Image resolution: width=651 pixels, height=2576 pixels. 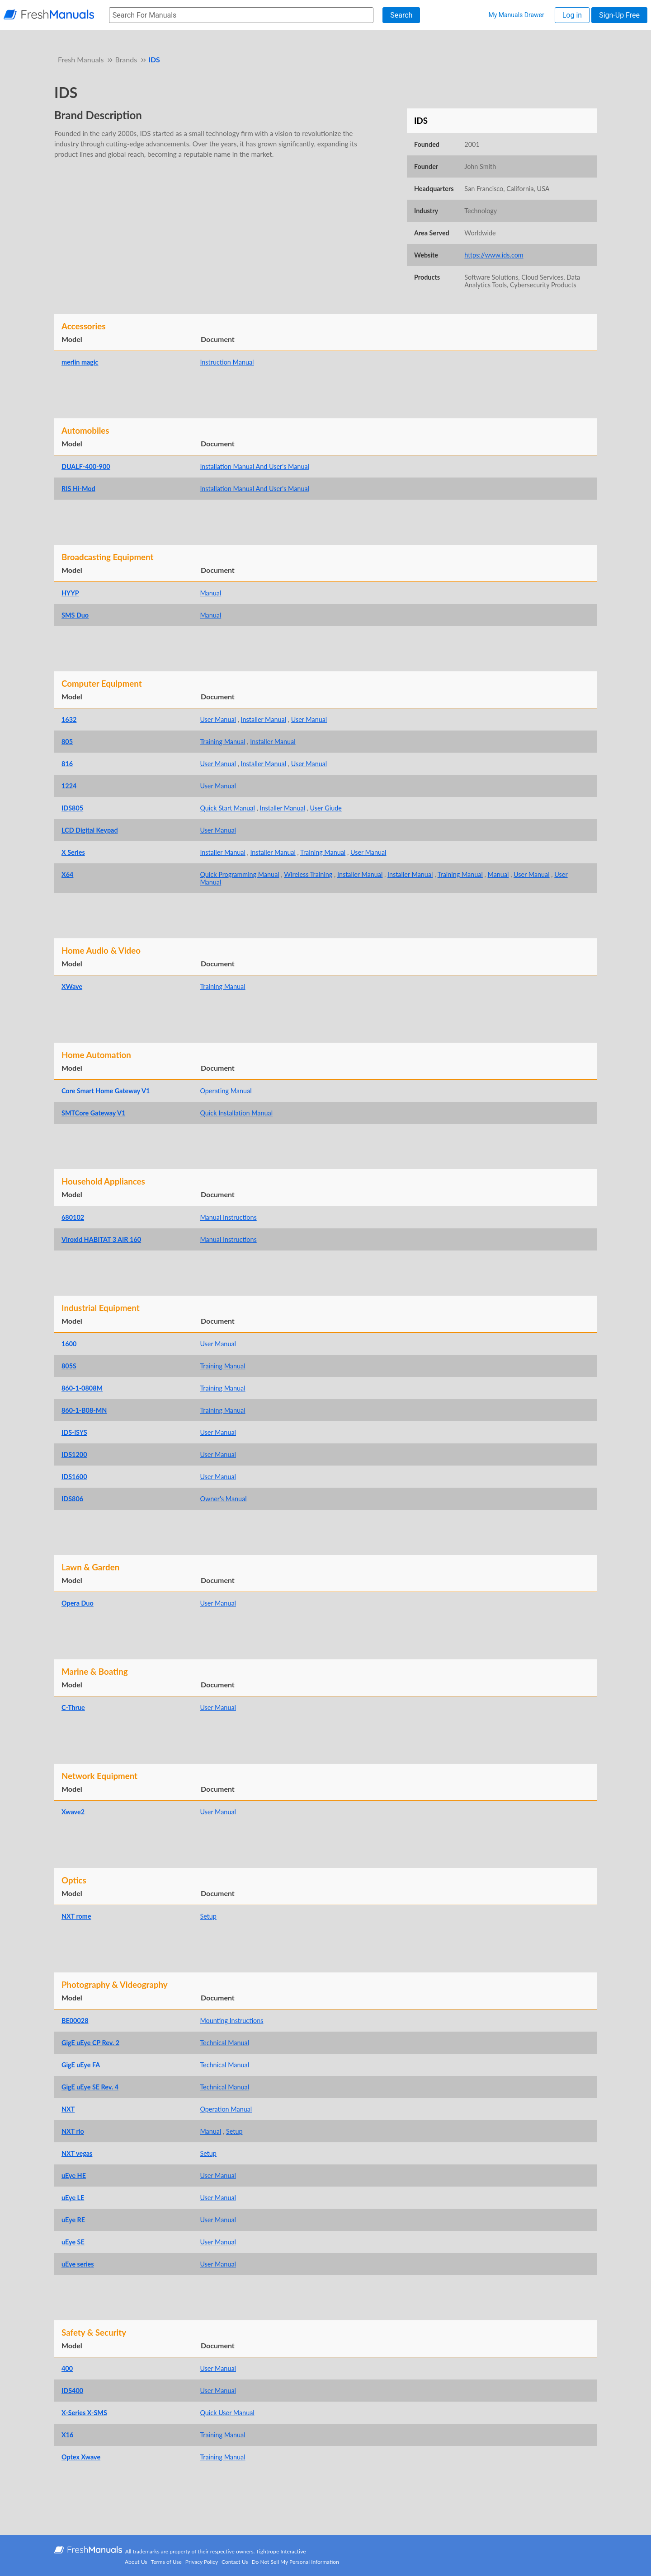 I want to click on https://www.ids.com, so click(x=493, y=255).